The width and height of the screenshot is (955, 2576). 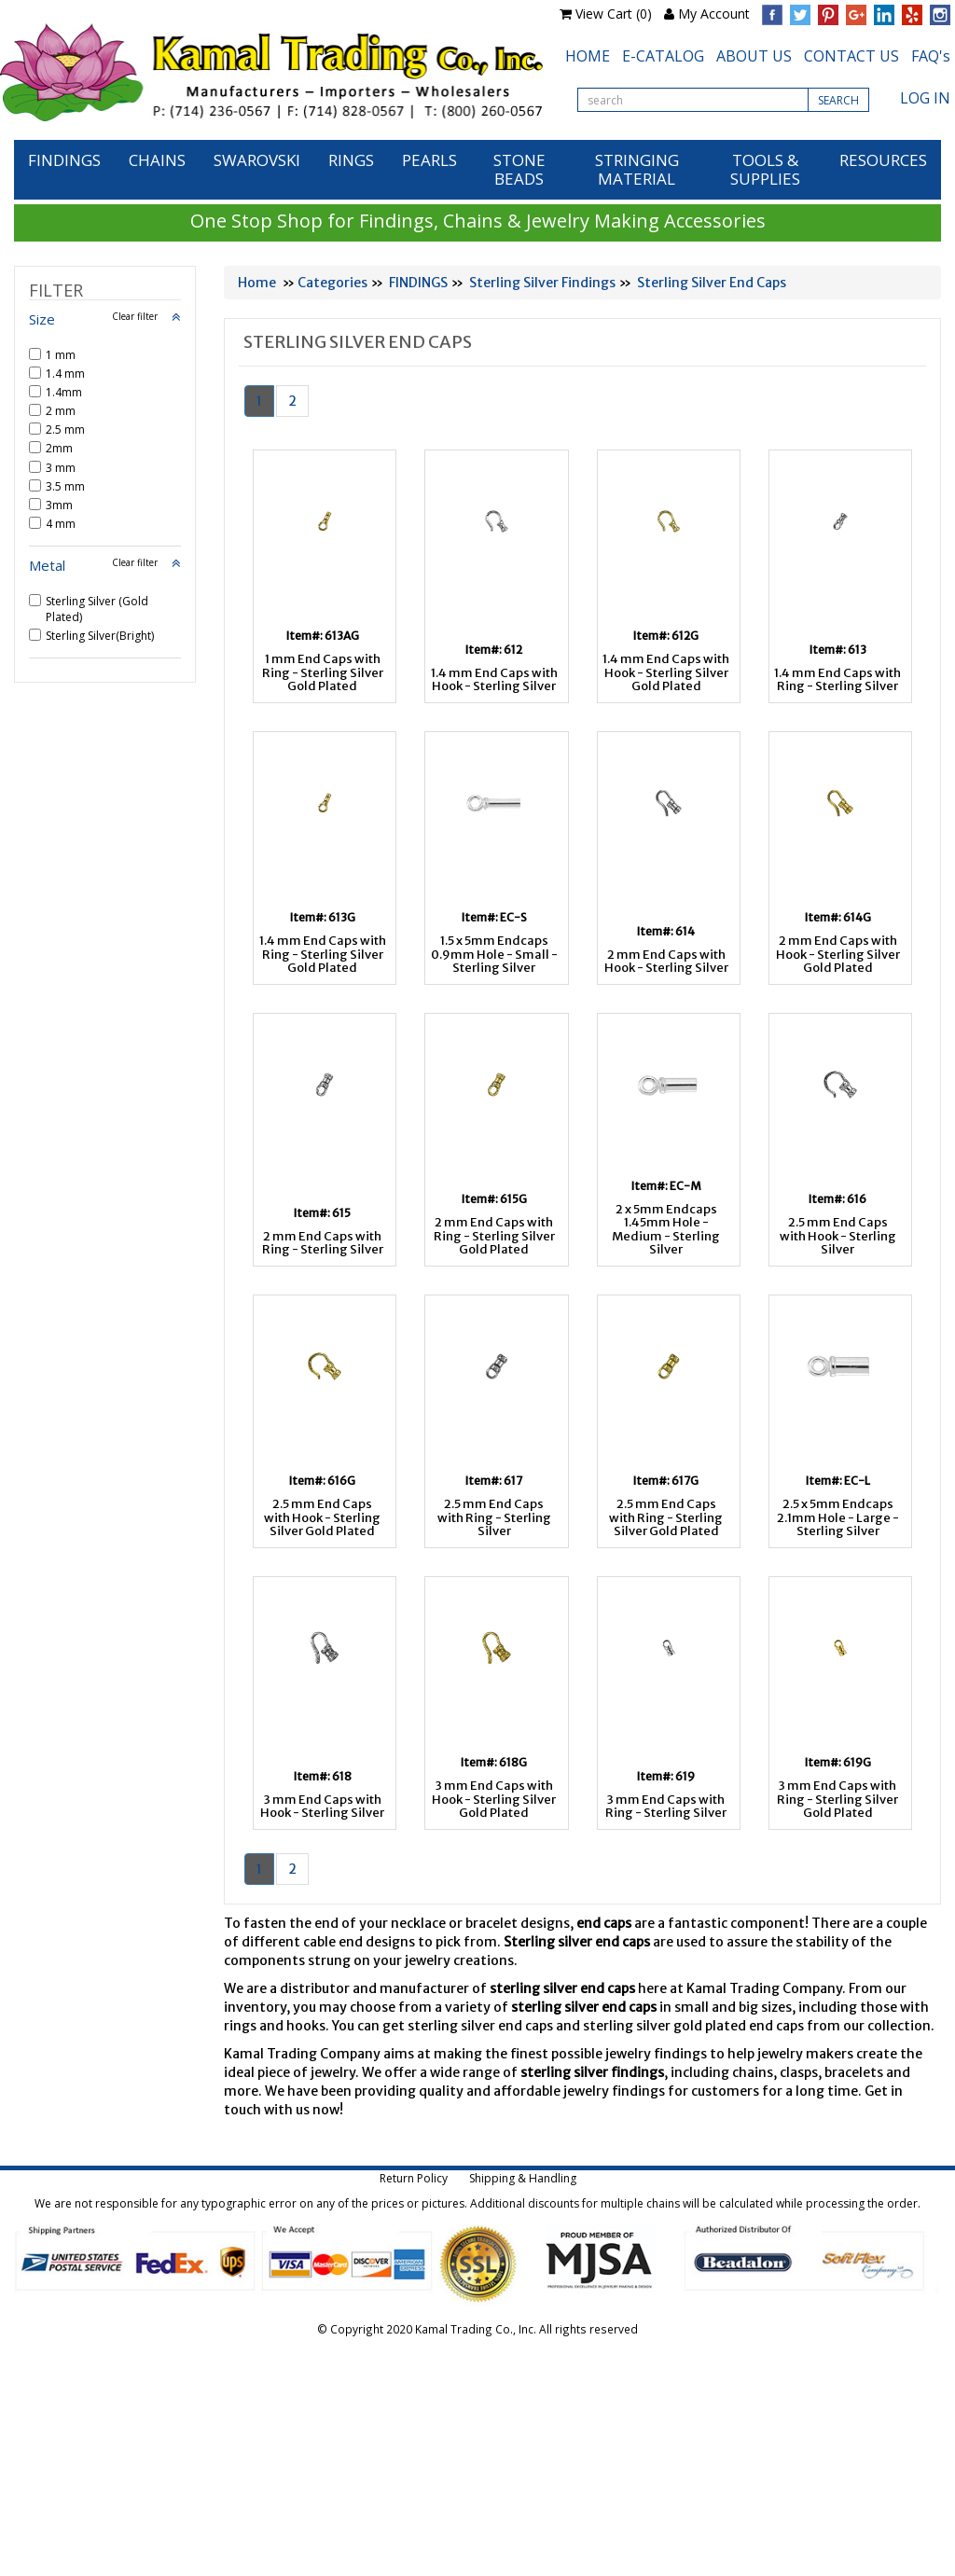 What do you see at coordinates (613, 13) in the screenshot?
I see `View Cart (0)` at bounding box center [613, 13].